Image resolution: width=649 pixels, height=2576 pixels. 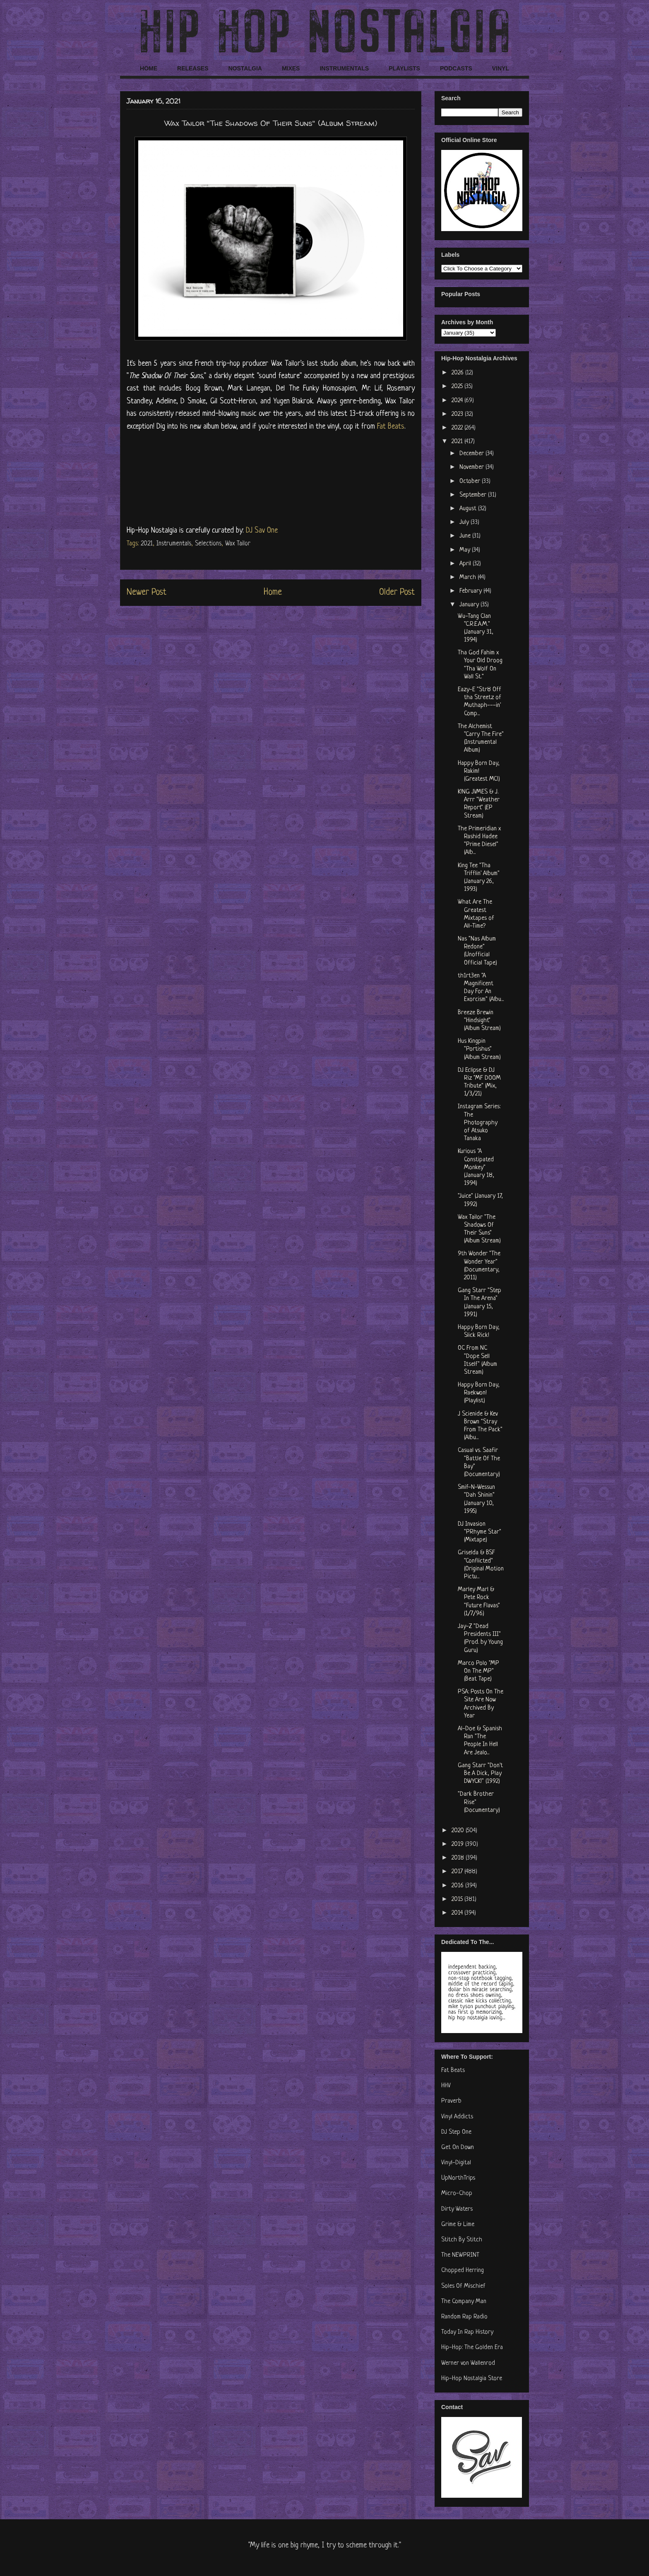 What do you see at coordinates (457, 2224) in the screenshot?
I see `Grime & Lime` at bounding box center [457, 2224].